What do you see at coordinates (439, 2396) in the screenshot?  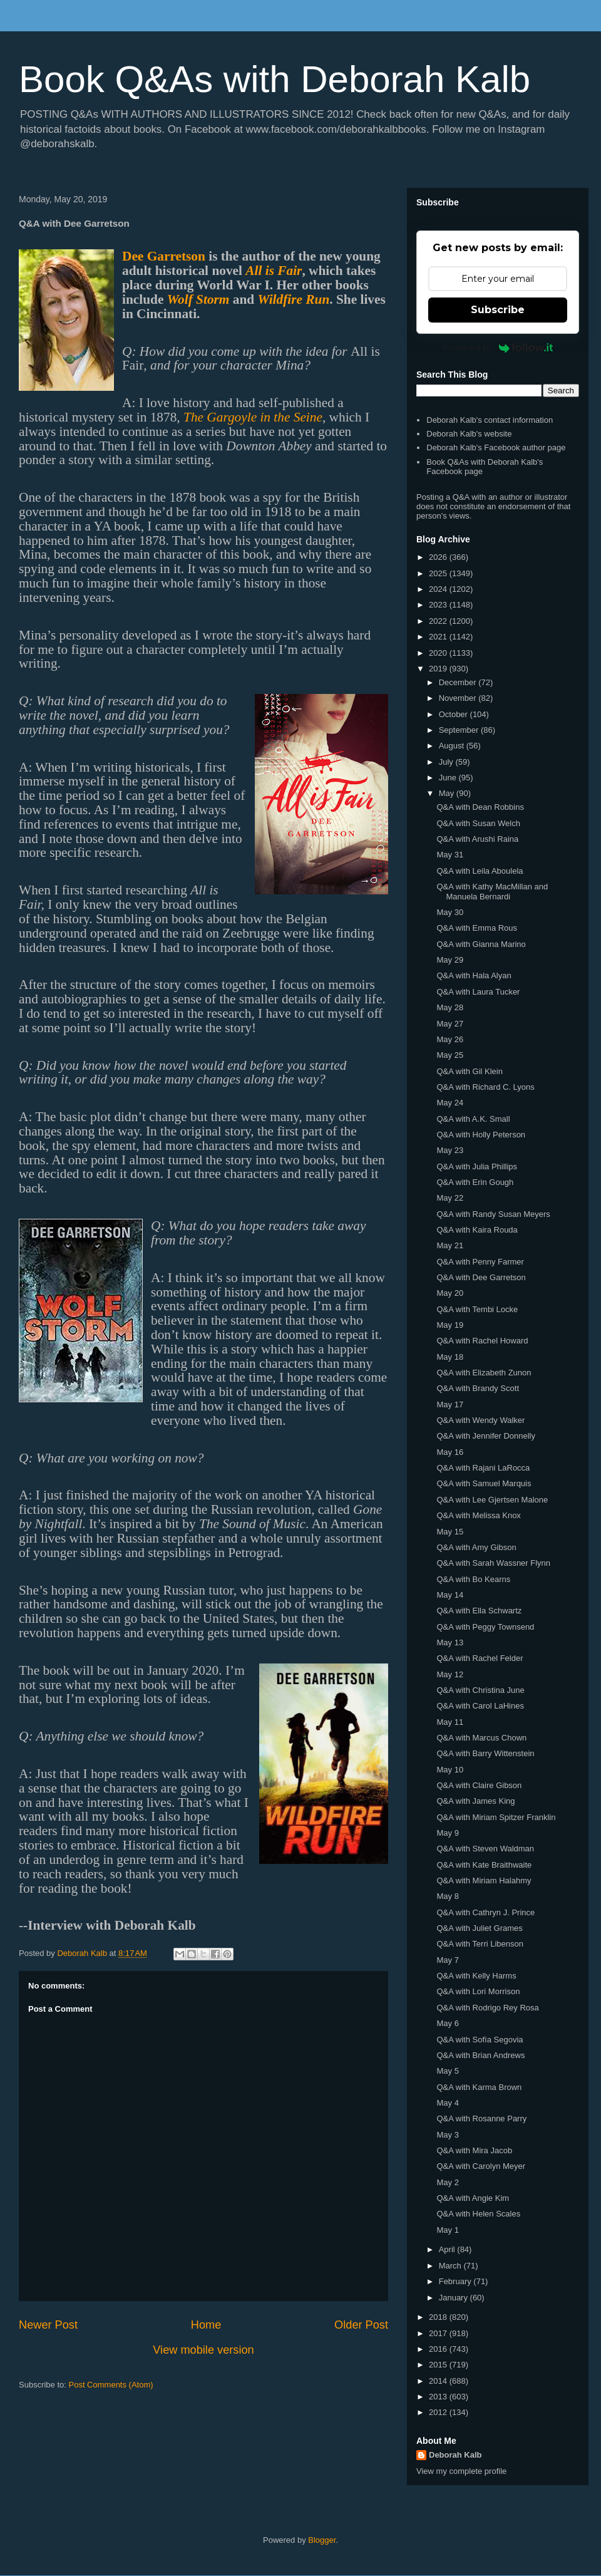 I see `2013` at bounding box center [439, 2396].